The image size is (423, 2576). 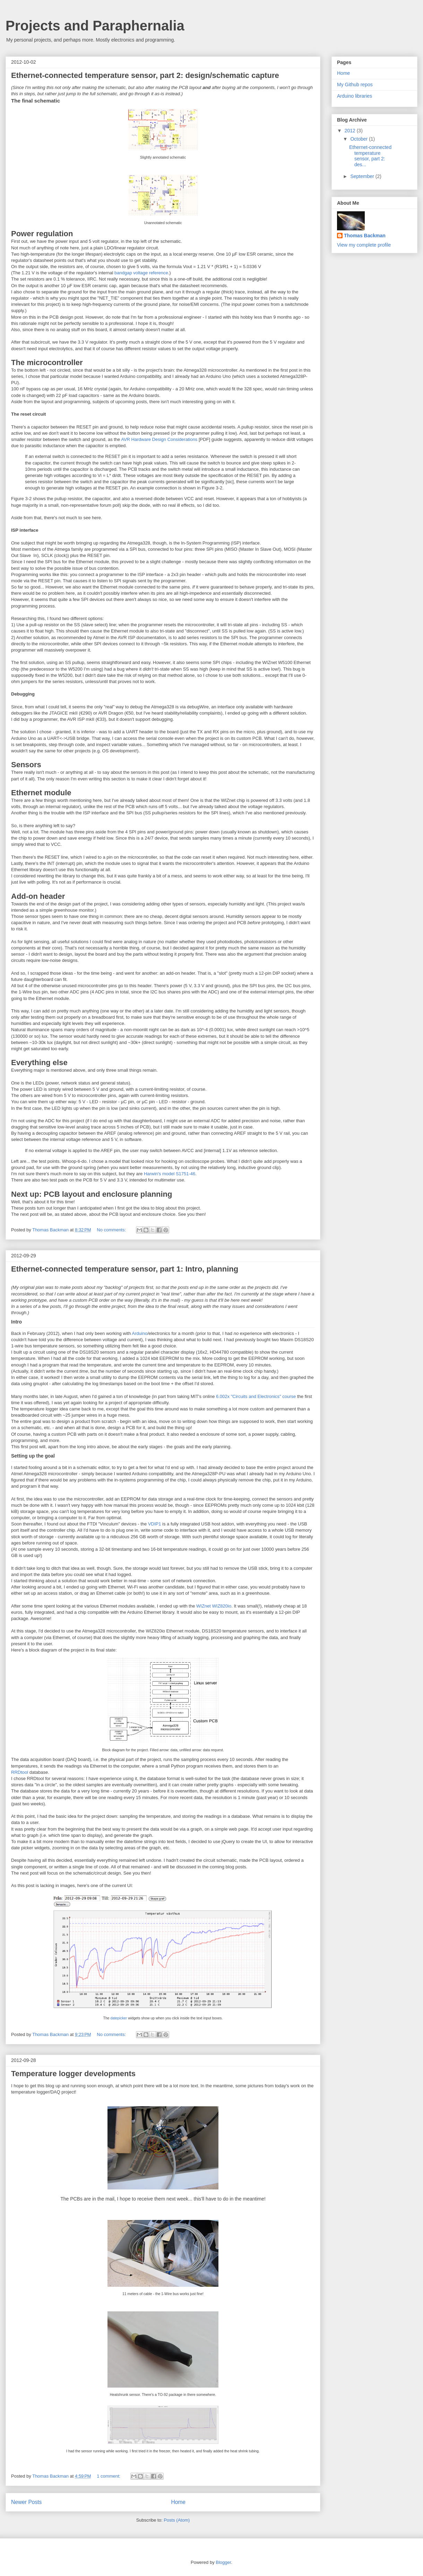 What do you see at coordinates (362, 176) in the screenshot?
I see `September` at bounding box center [362, 176].